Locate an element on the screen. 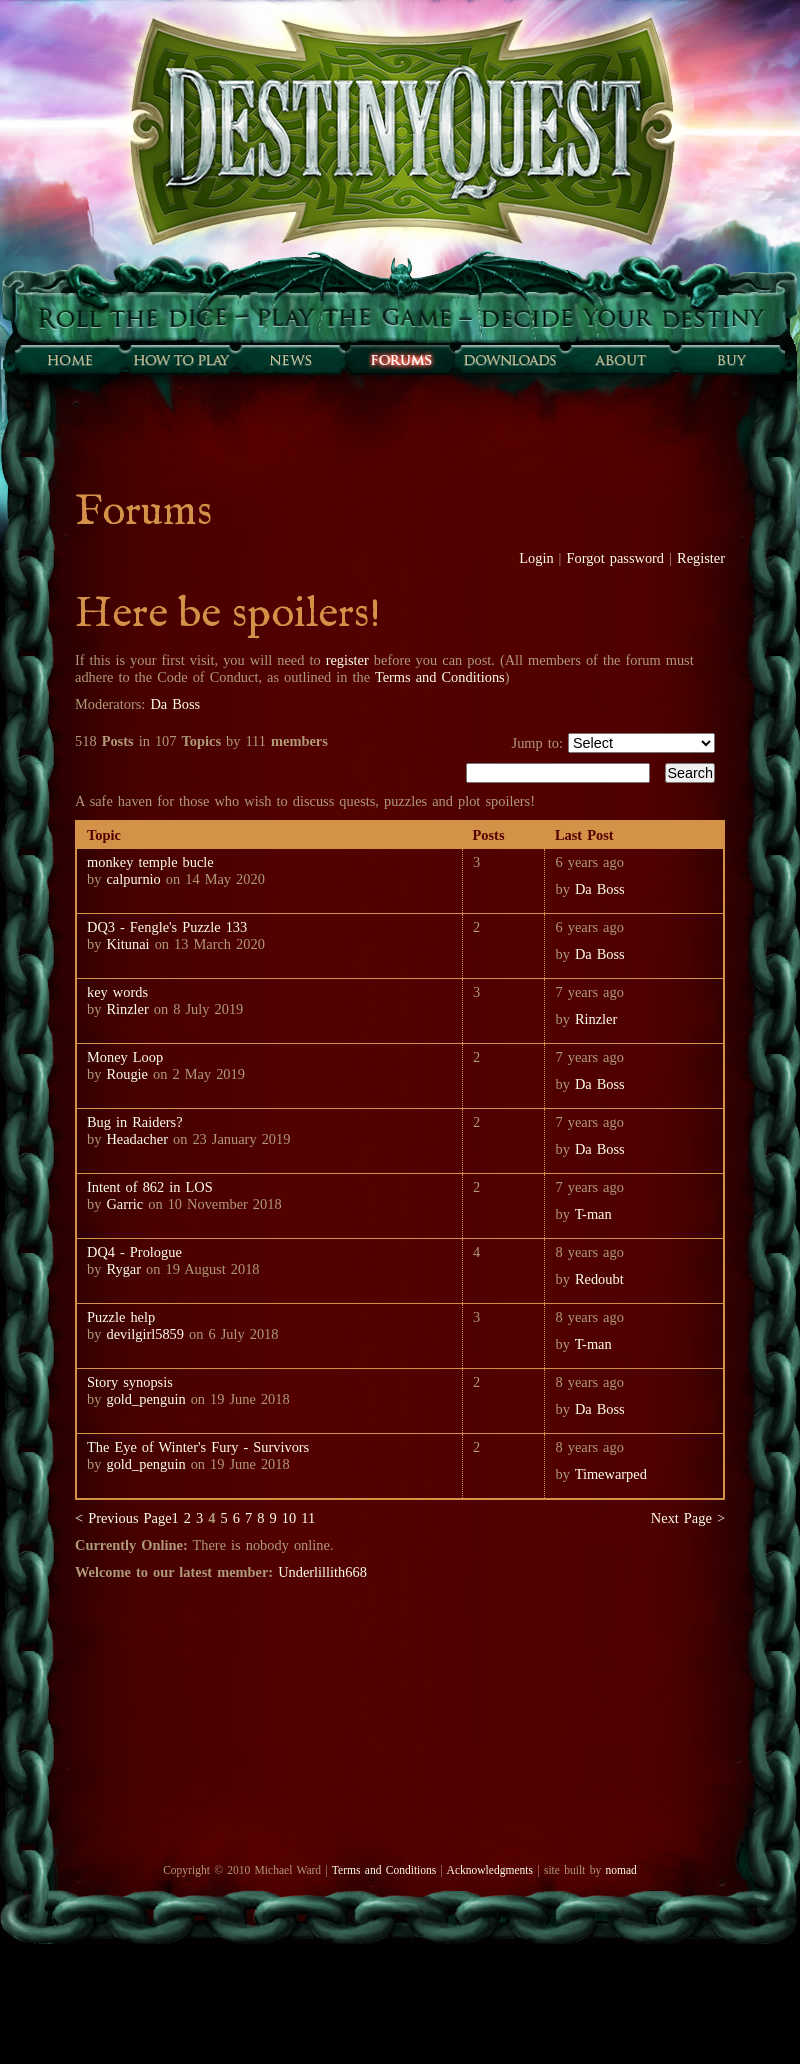  Headacher is located at coordinates (137, 1139).